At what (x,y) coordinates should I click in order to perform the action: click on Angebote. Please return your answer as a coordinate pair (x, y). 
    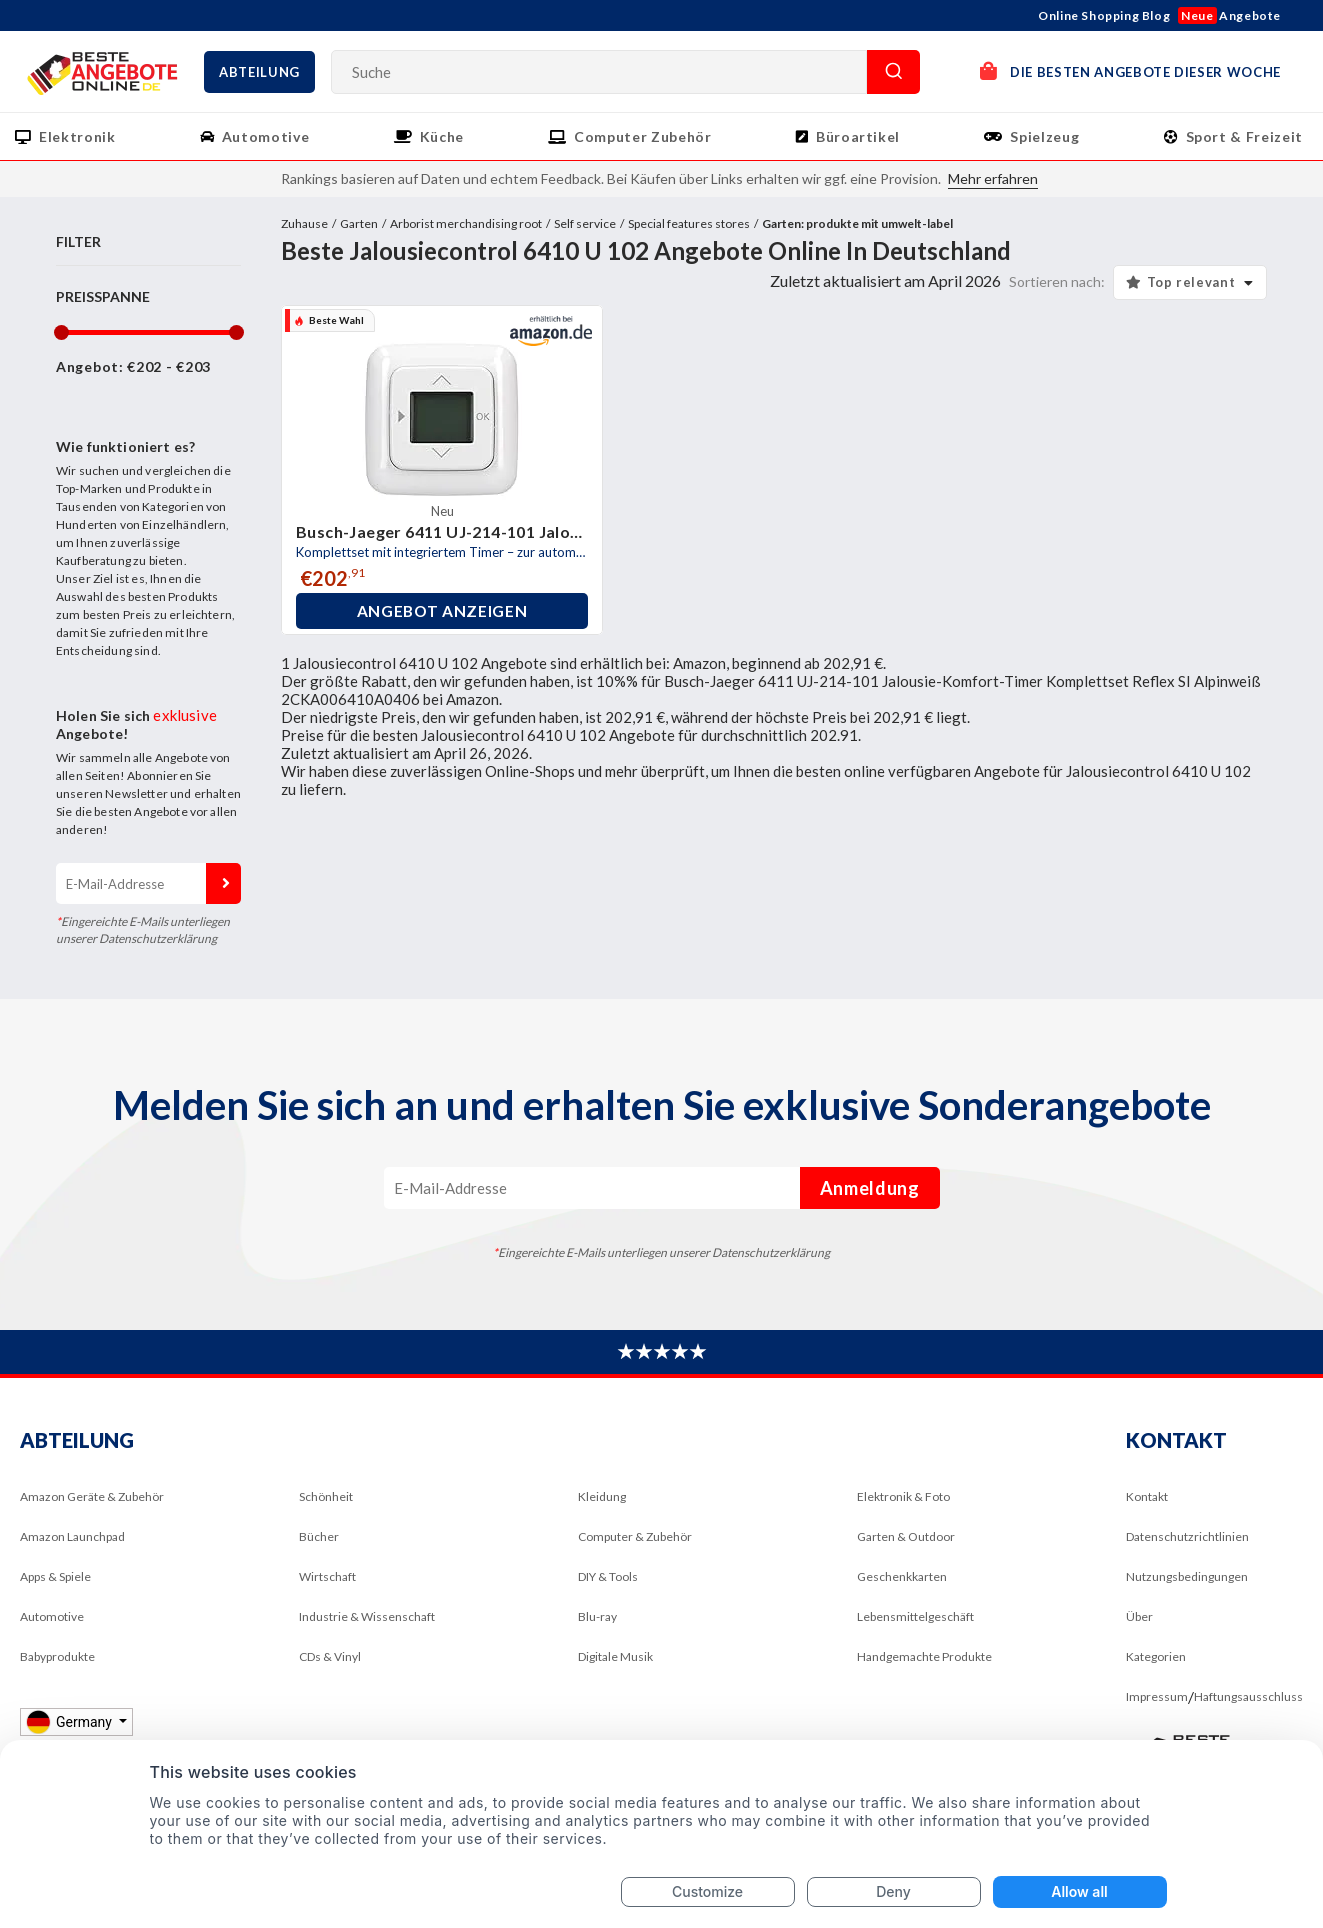
    Looking at the image, I should click on (1229, 15).